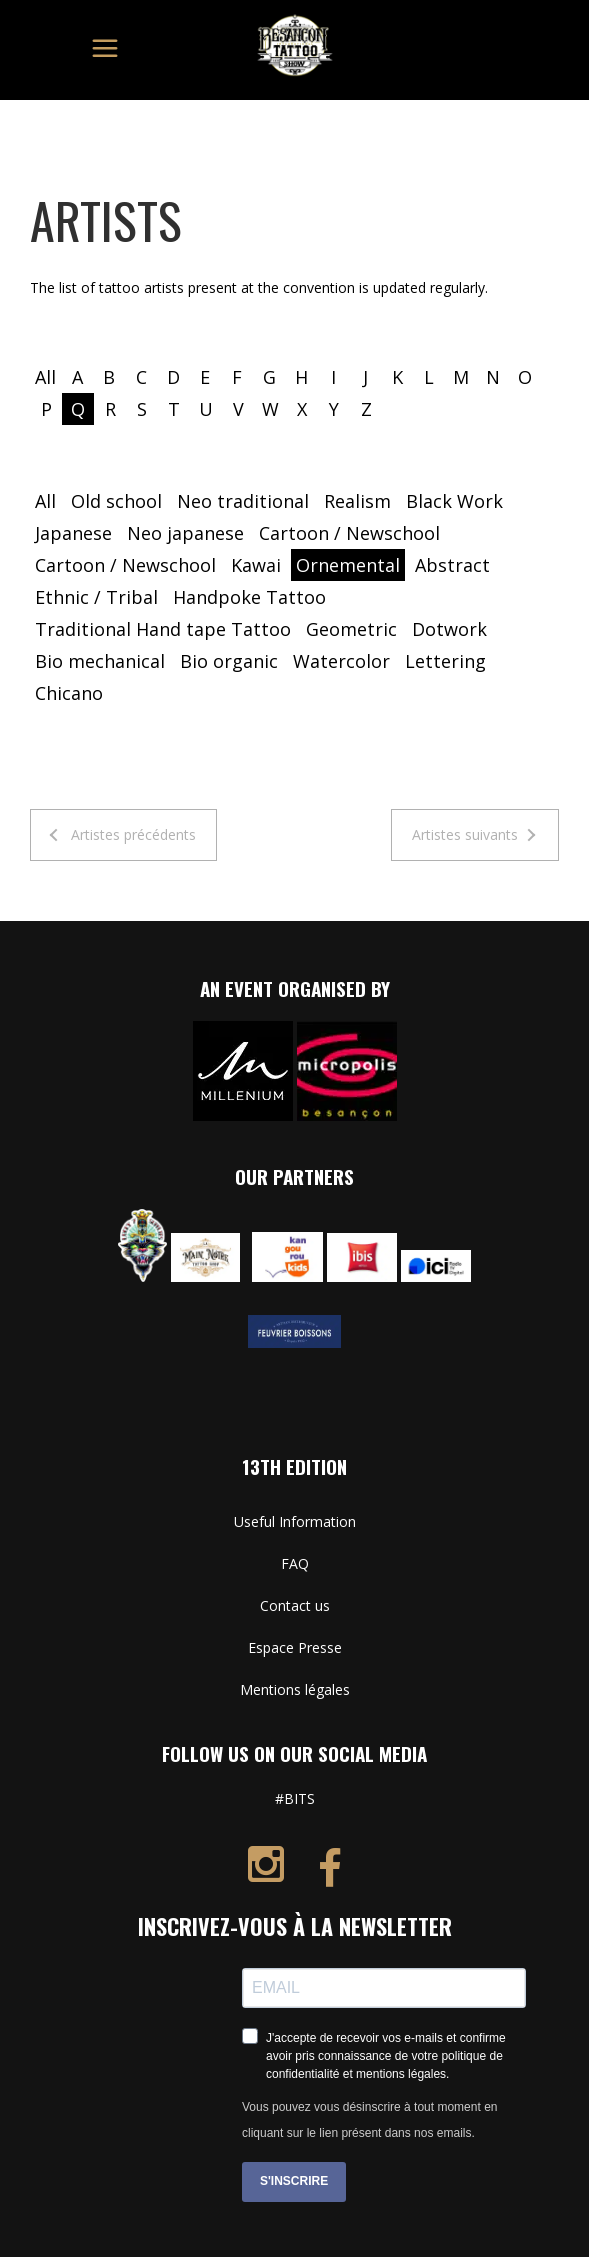 Image resolution: width=589 pixels, height=2257 pixels. I want to click on Useful Information, so click(295, 1521).